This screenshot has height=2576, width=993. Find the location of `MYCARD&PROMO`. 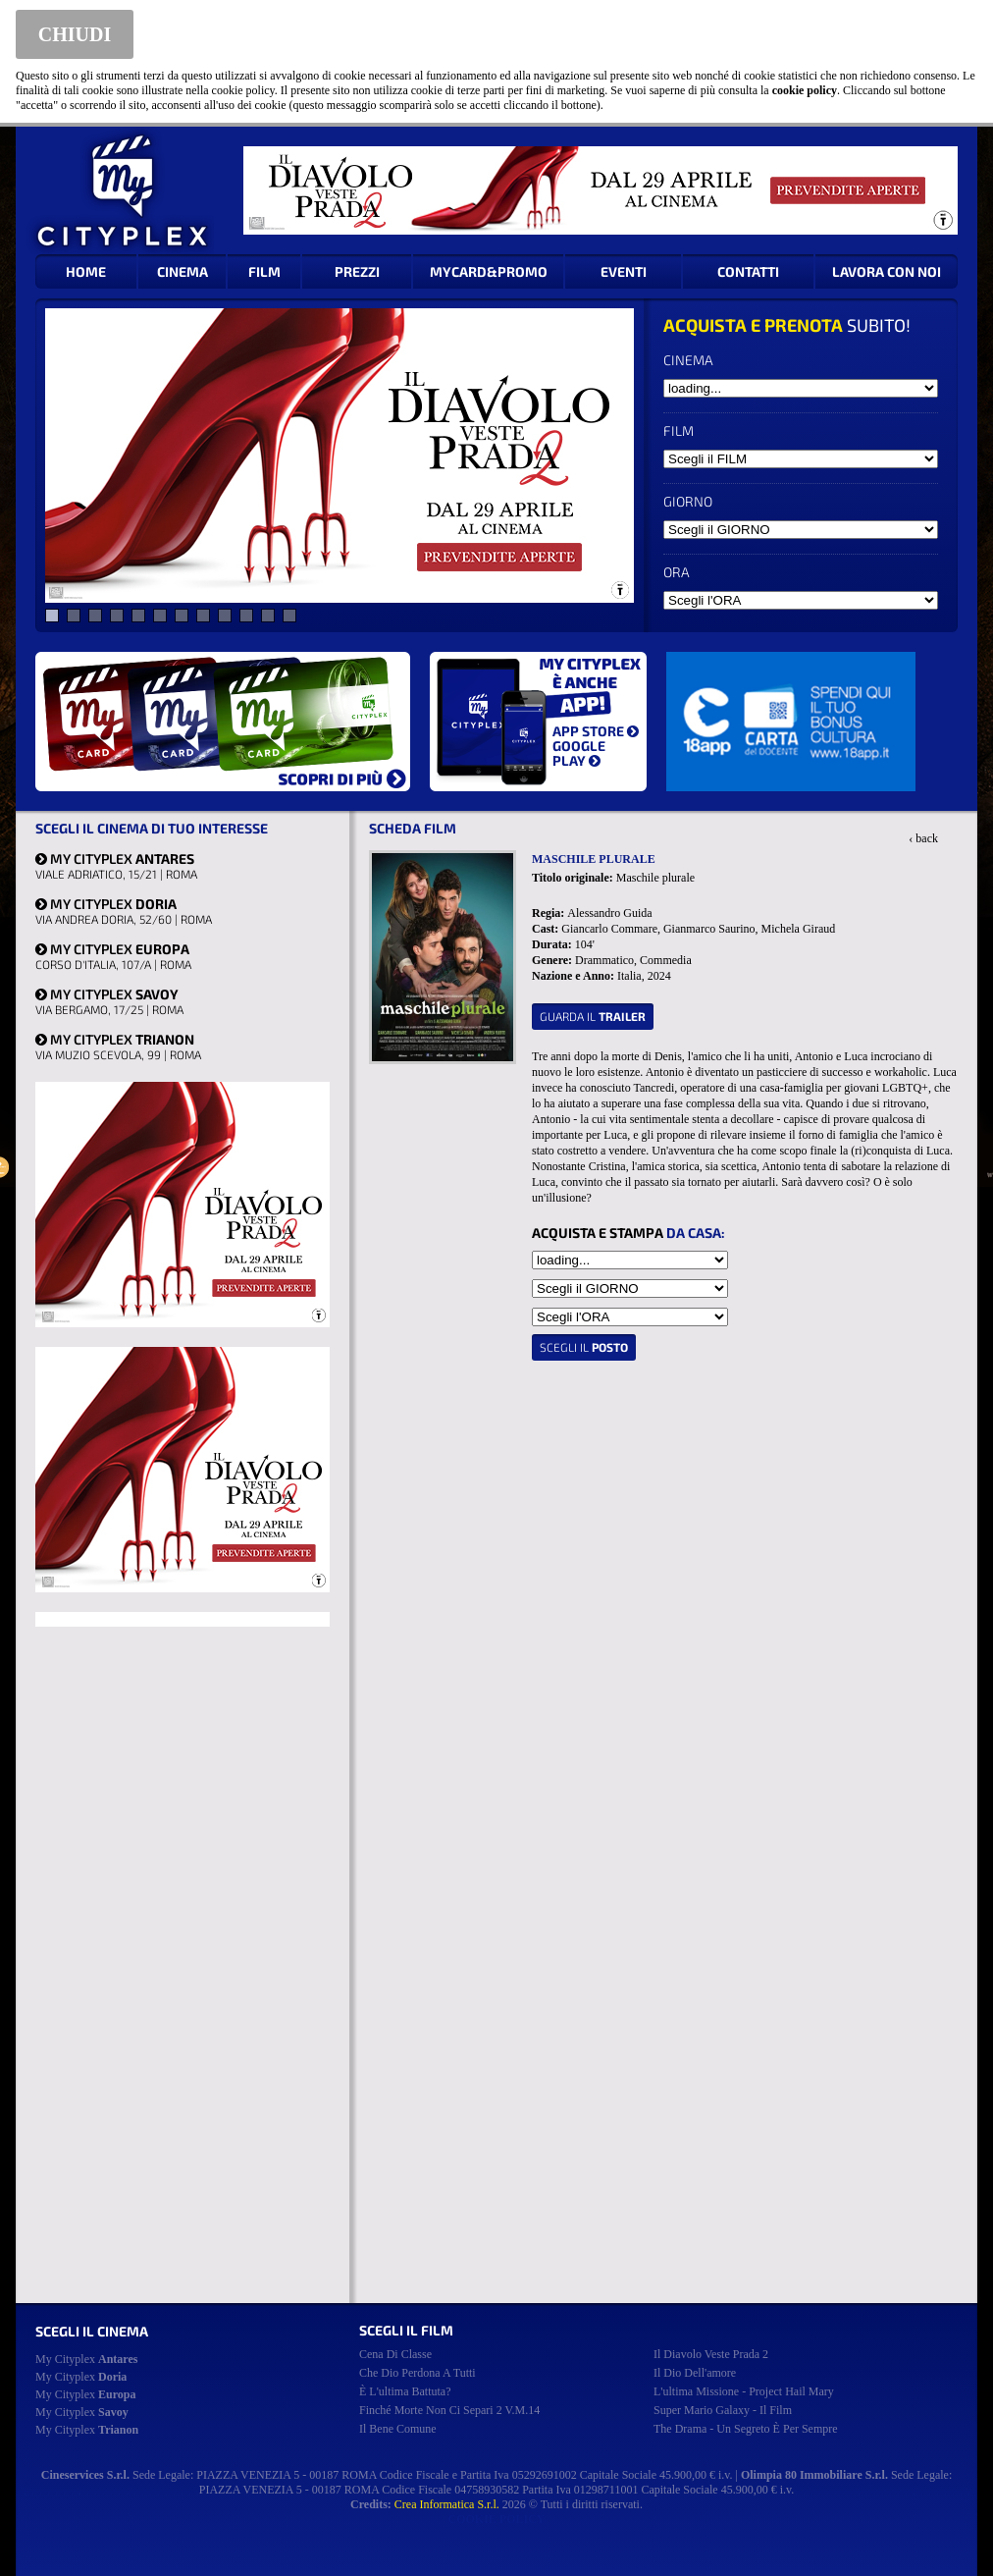

MYCARD&PROMO is located at coordinates (489, 271).